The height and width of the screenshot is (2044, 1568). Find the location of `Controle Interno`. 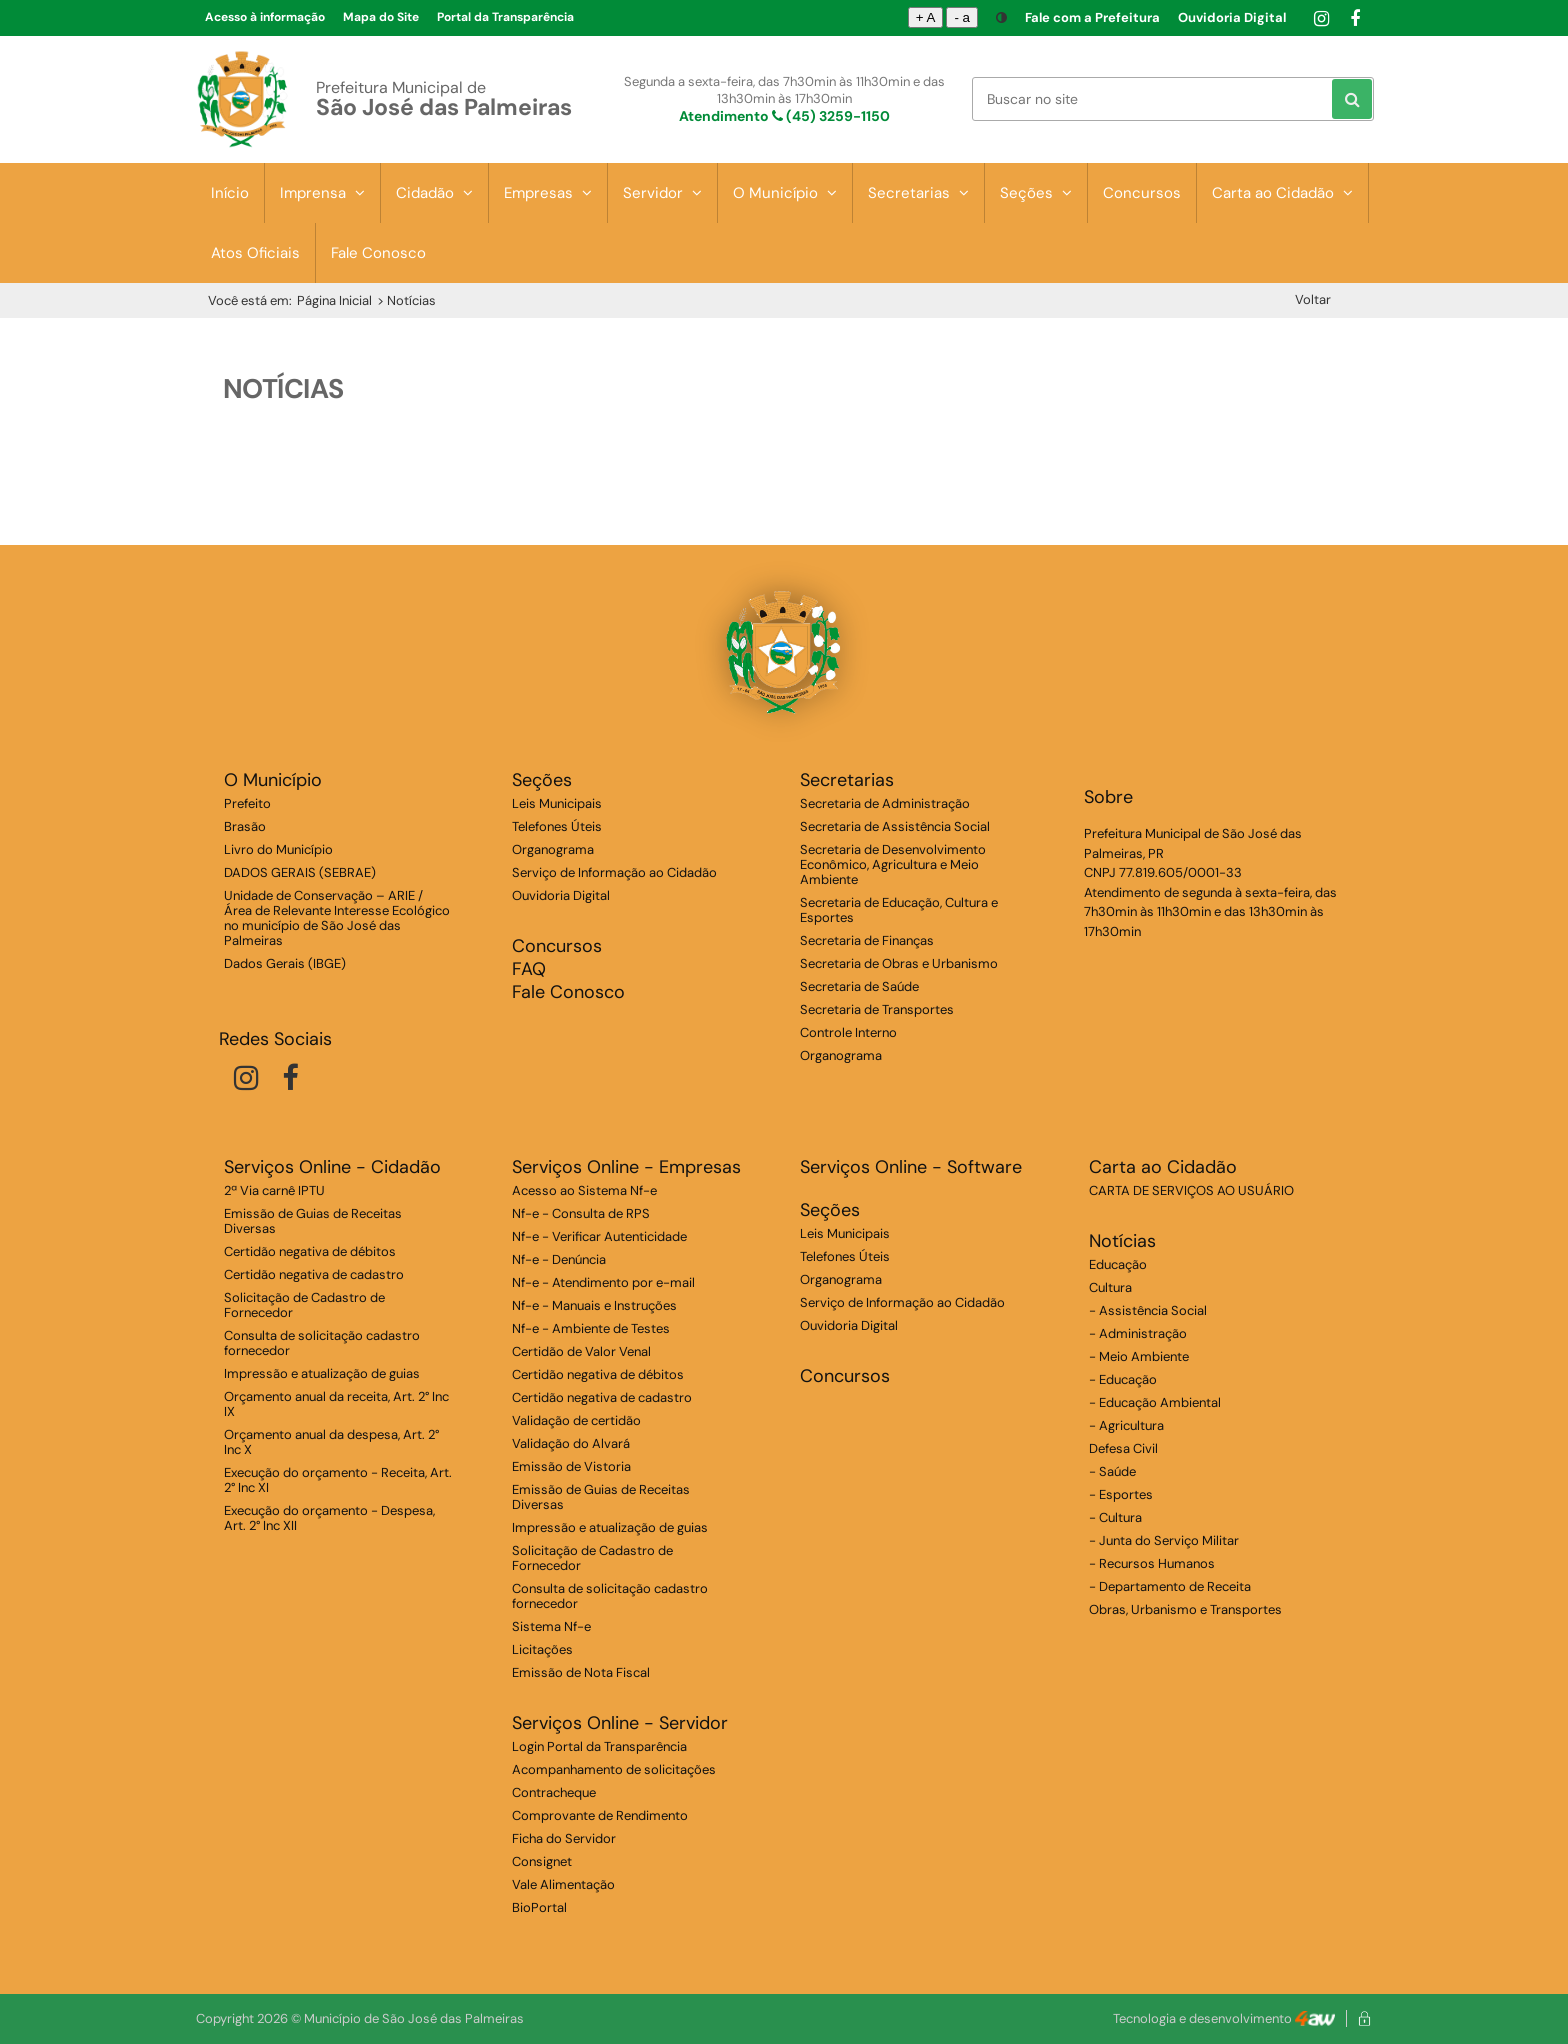

Controle Interno is located at coordinates (848, 1032).